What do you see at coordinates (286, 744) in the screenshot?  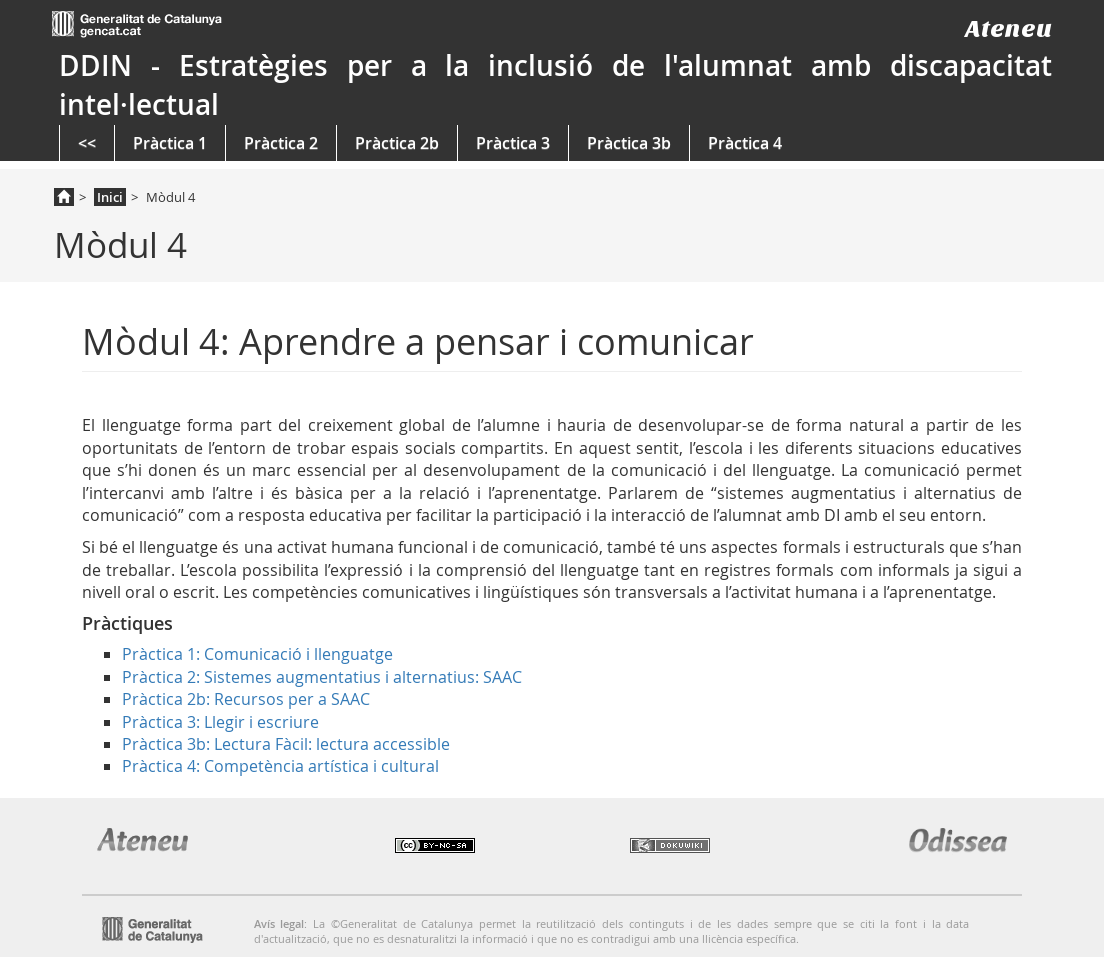 I see `Pràctica 3b: Lectura Fàcil: lectura accessible` at bounding box center [286, 744].